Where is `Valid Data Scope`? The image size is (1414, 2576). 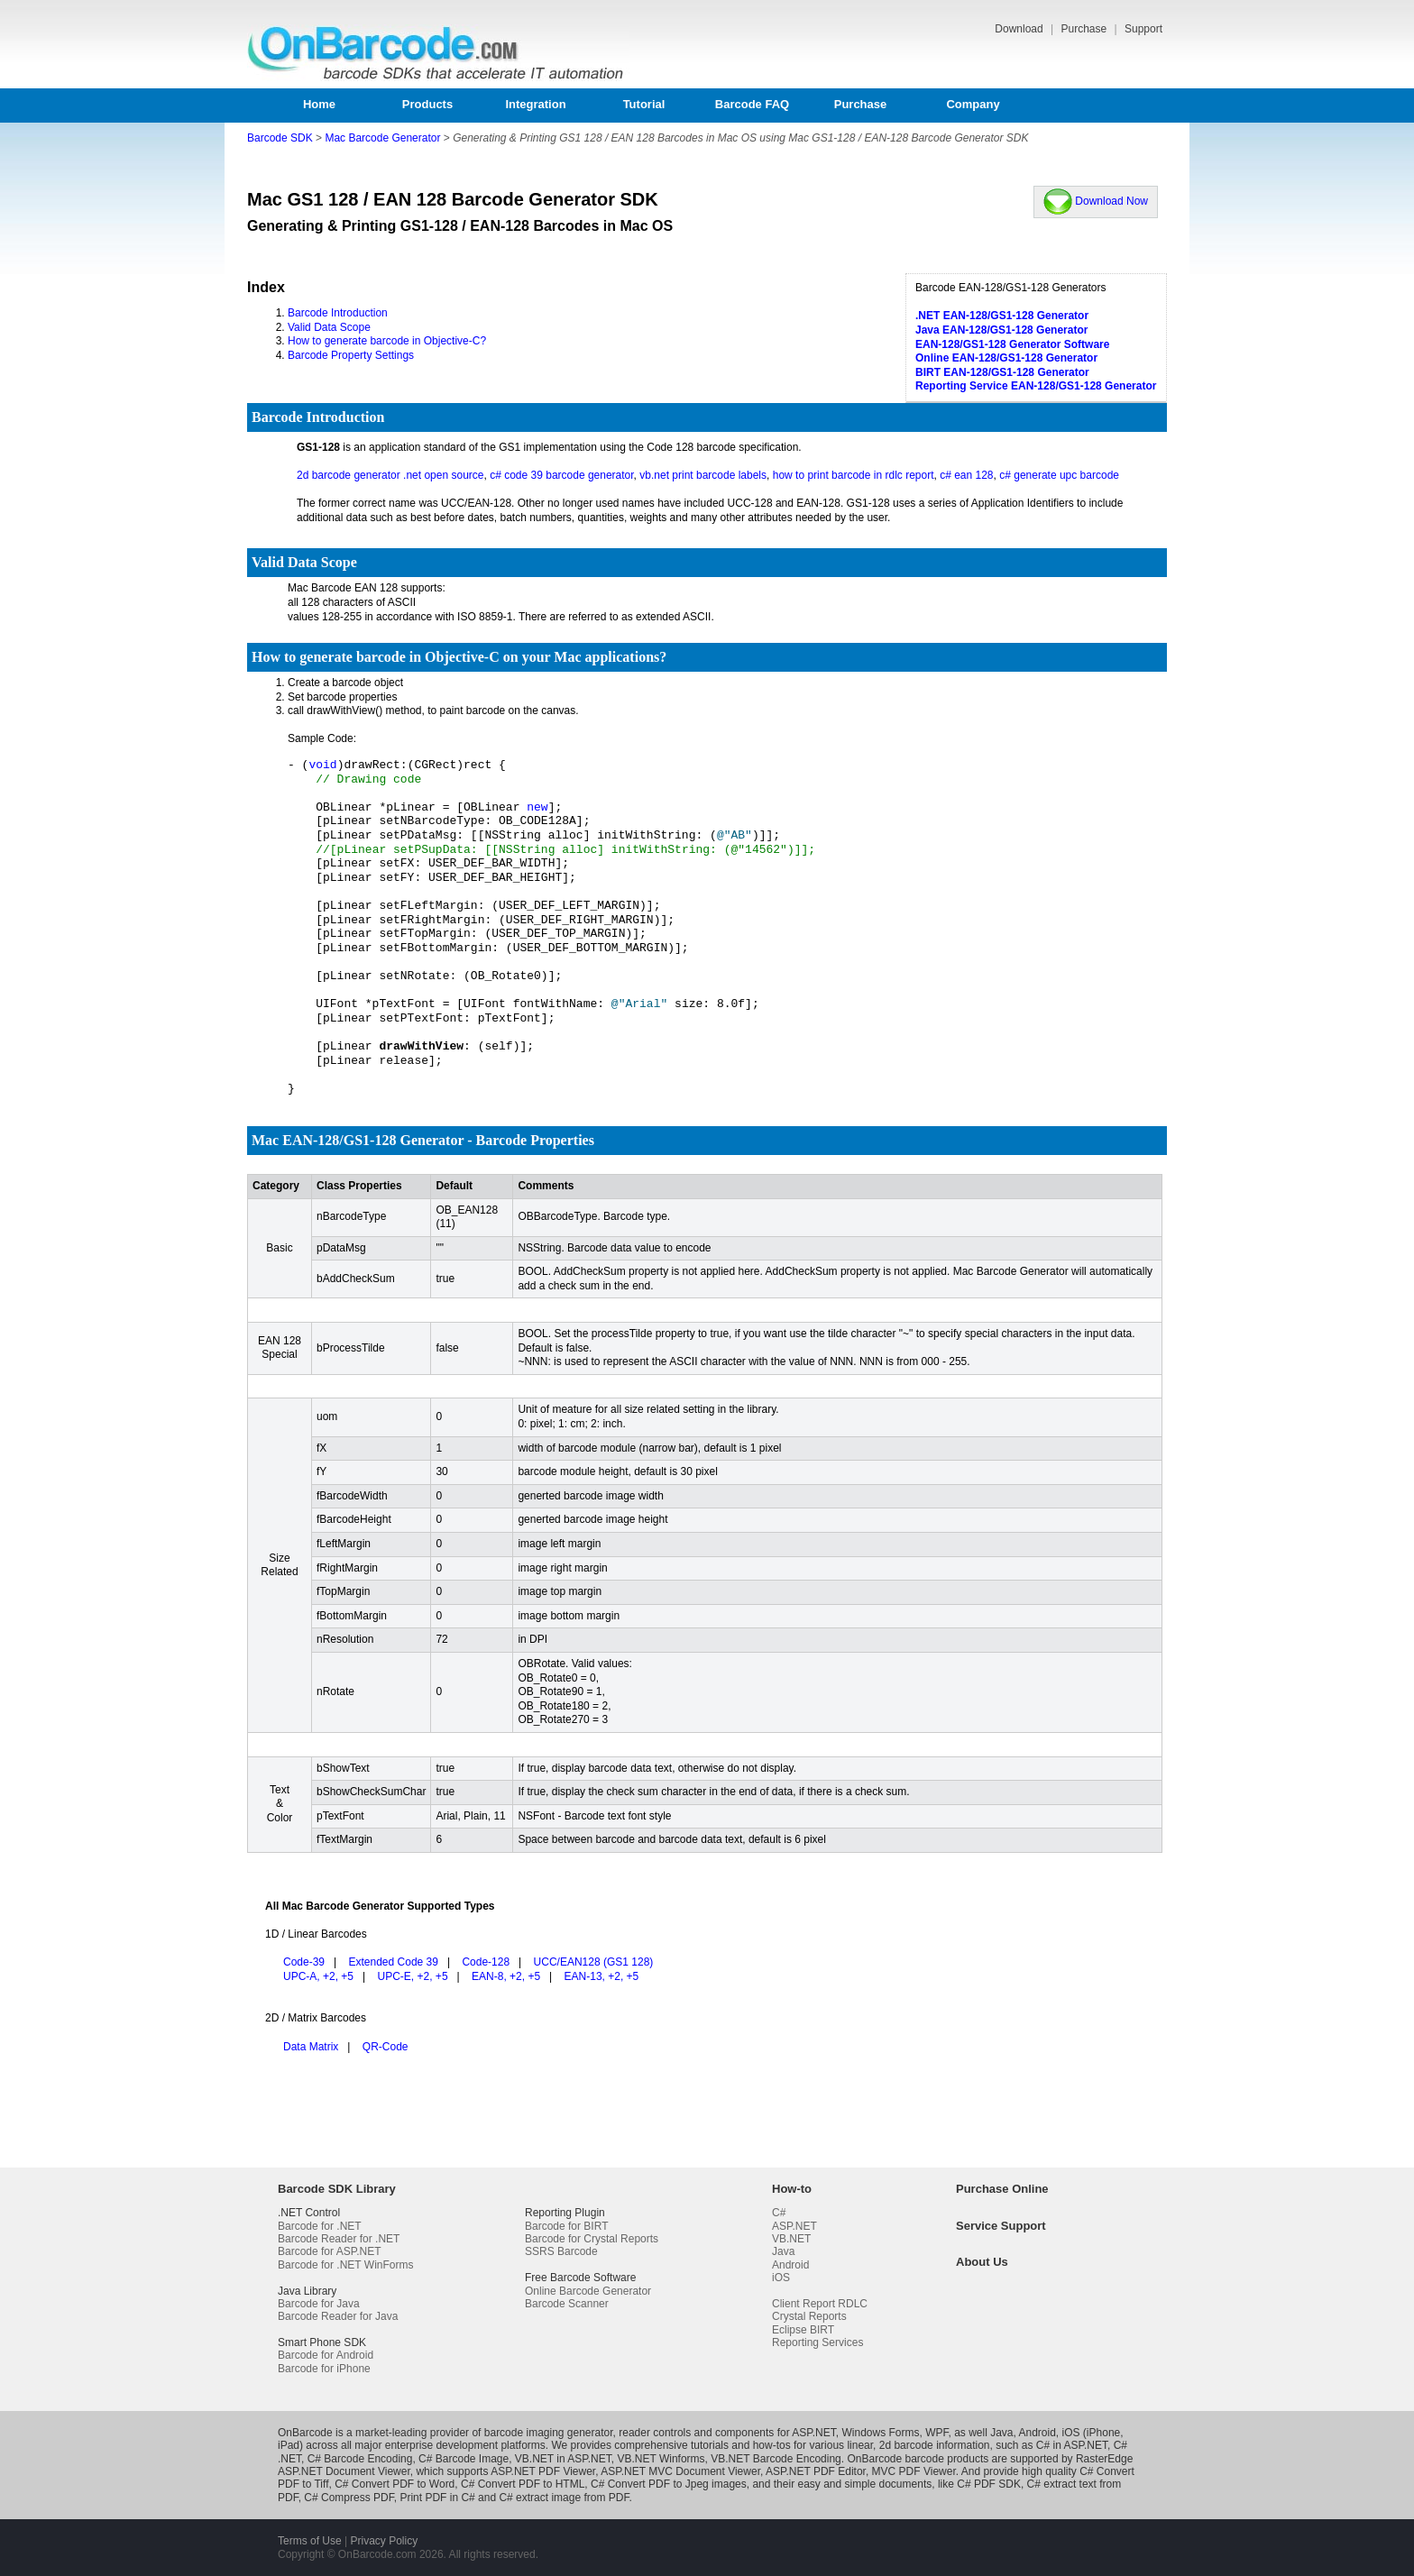 Valid Data Scope is located at coordinates (329, 327).